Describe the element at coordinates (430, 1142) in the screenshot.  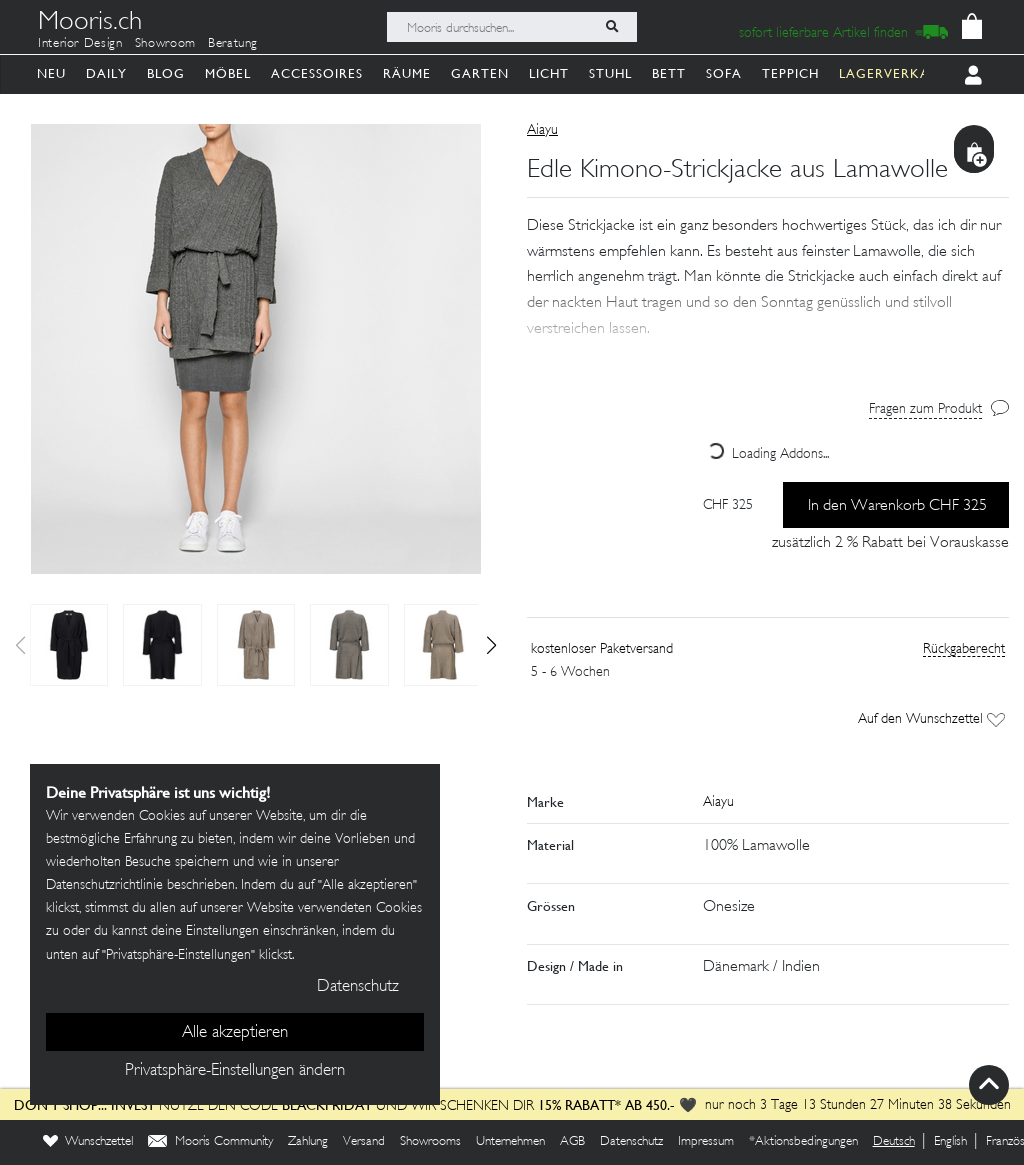
I see `Showrooms` at that location.